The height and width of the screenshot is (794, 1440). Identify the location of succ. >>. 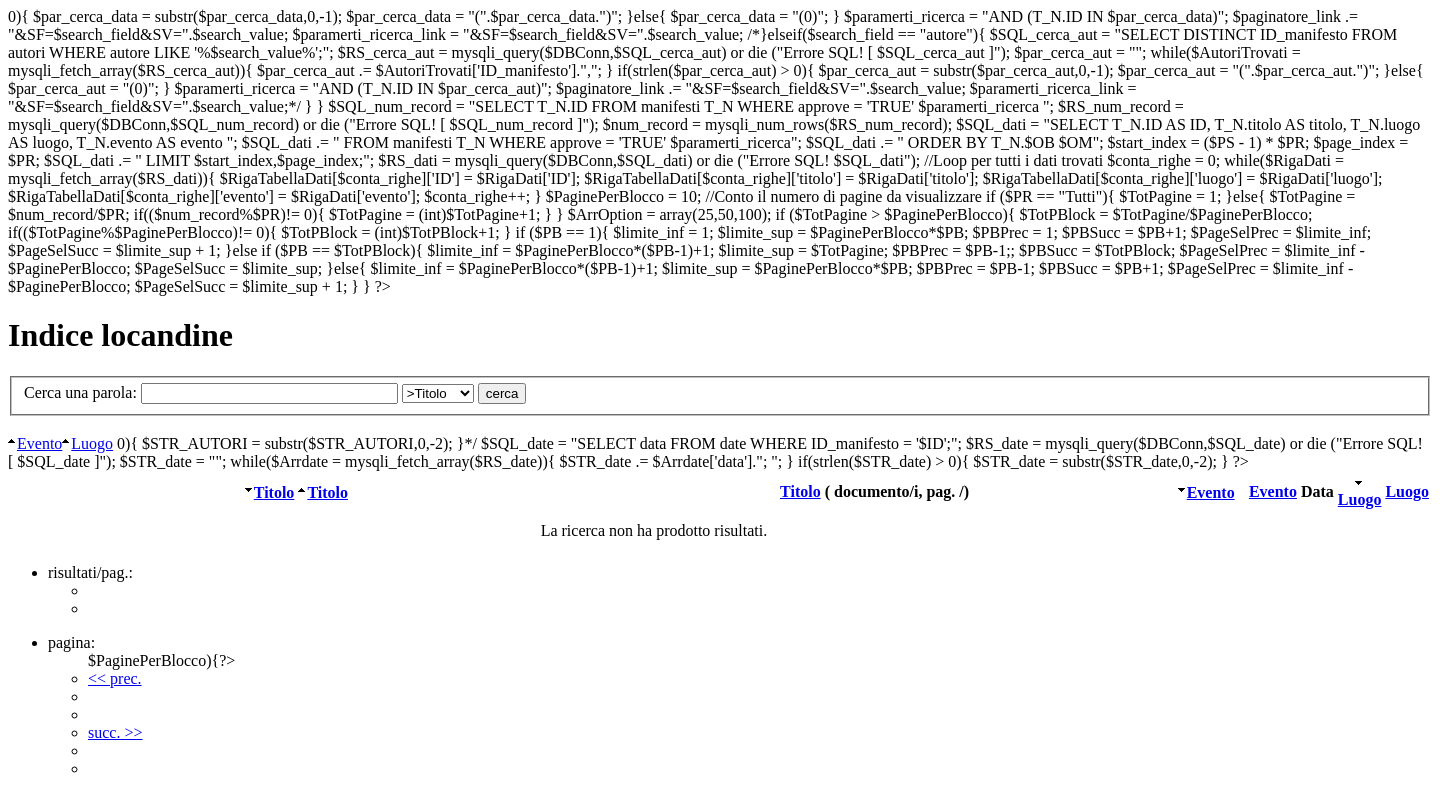
(115, 732).